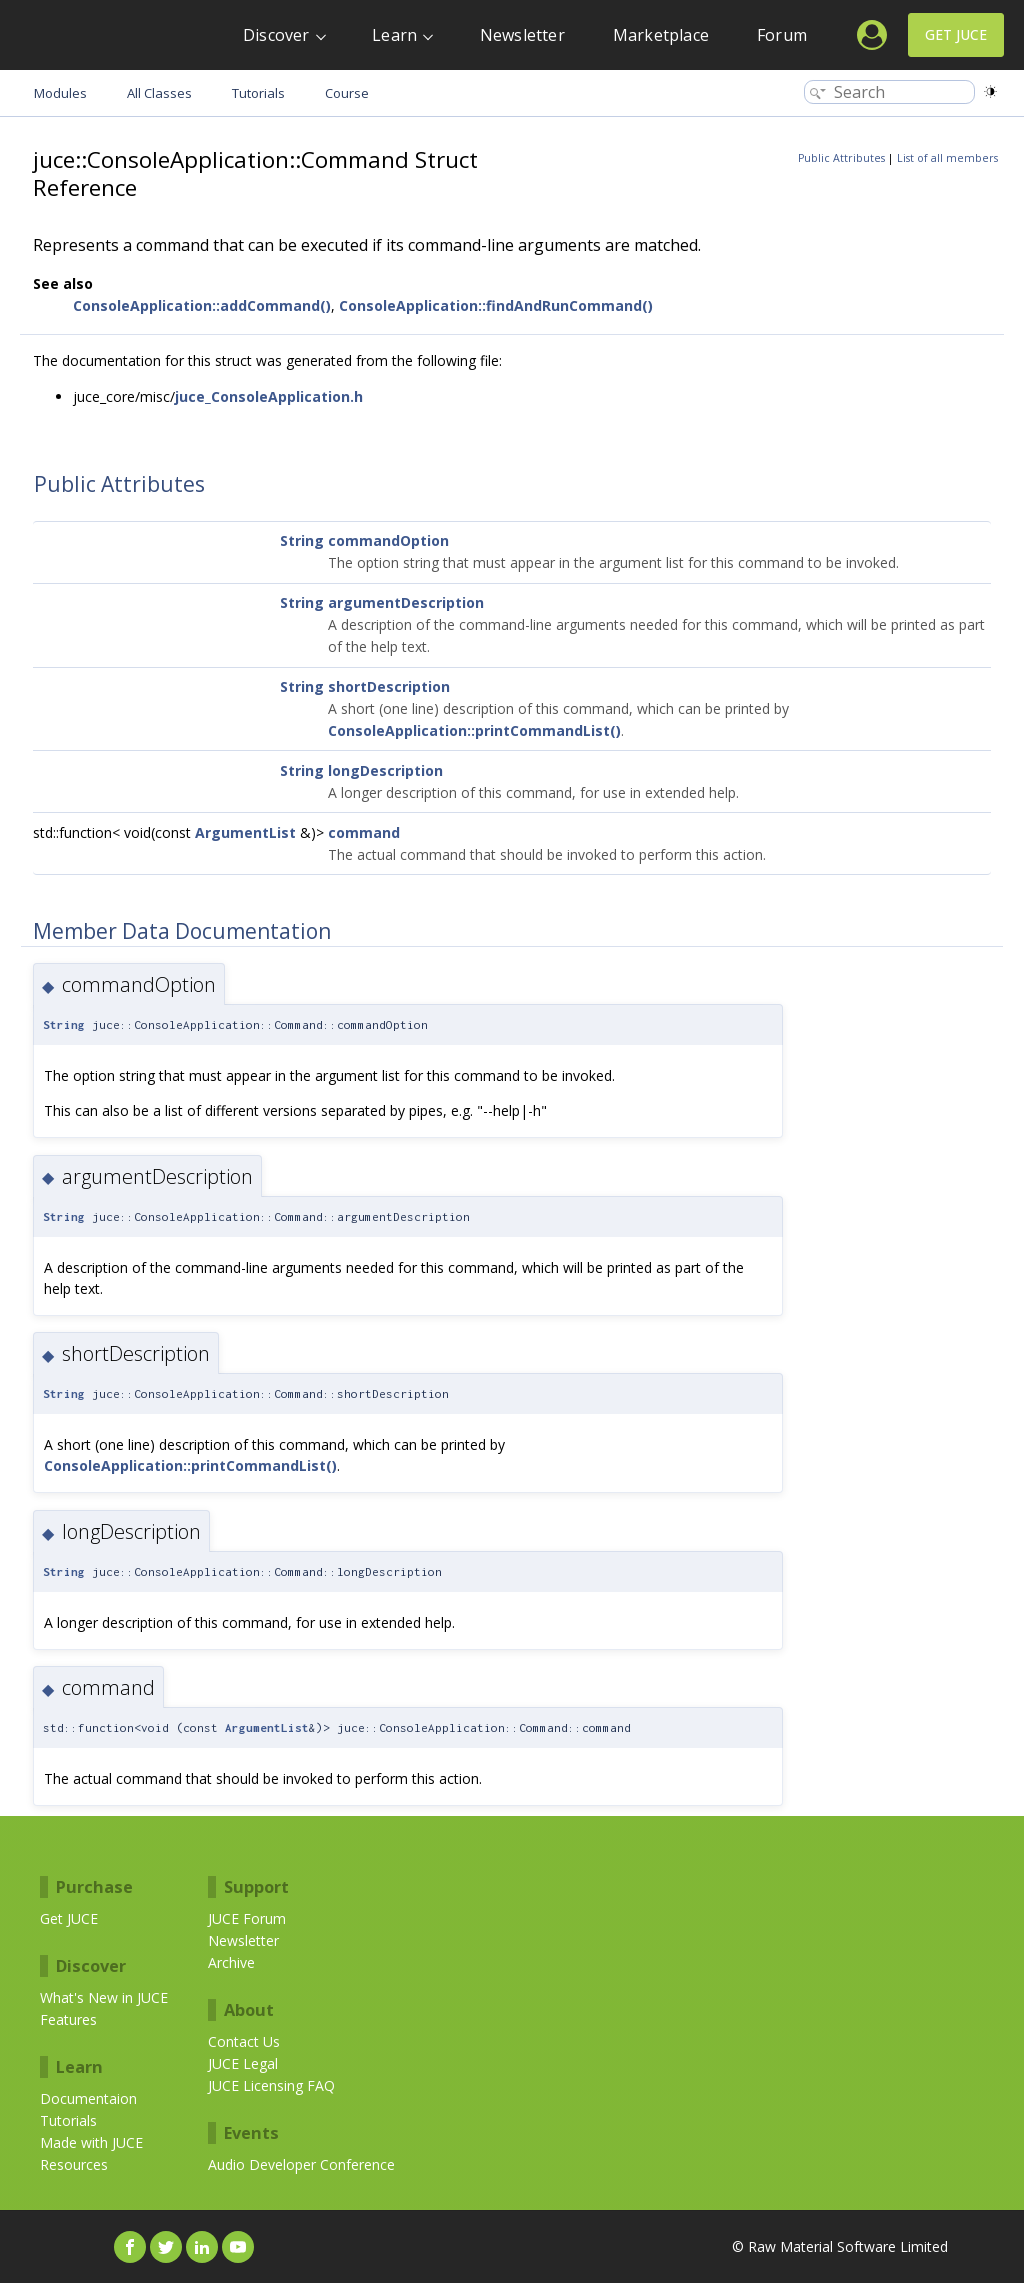 The image size is (1024, 2283). What do you see at coordinates (389, 686) in the screenshot?
I see `shortDescription` at bounding box center [389, 686].